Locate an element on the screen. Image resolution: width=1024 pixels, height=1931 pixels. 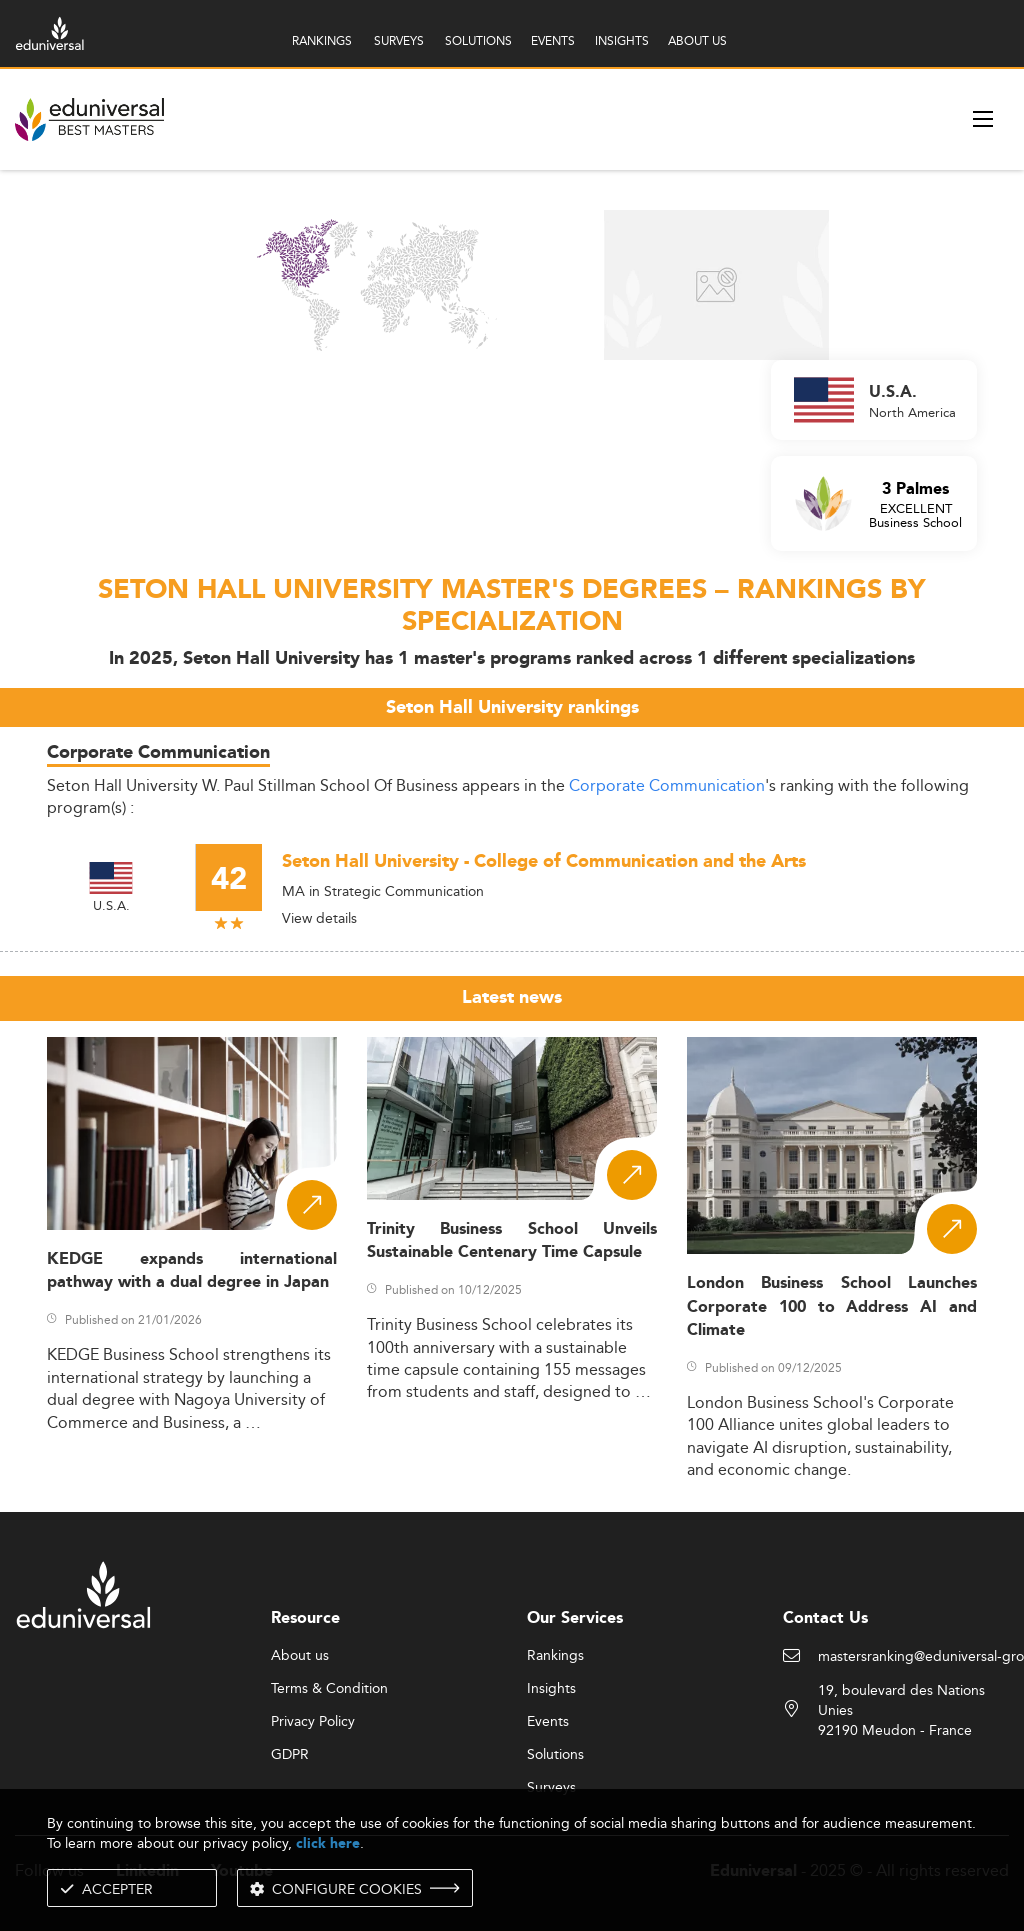
ABOUT US is located at coordinates (697, 40).